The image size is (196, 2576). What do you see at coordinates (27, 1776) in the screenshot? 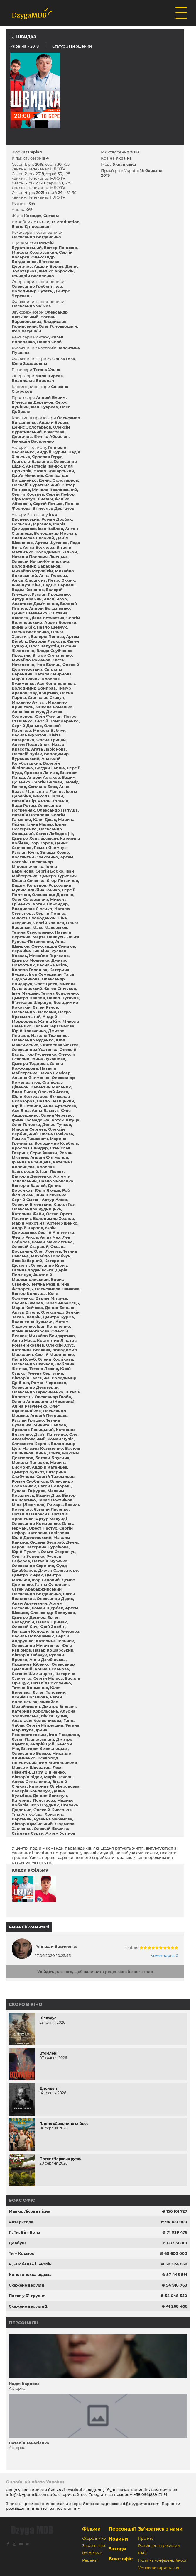
I see `Вікторія Відок` at bounding box center [27, 1776].